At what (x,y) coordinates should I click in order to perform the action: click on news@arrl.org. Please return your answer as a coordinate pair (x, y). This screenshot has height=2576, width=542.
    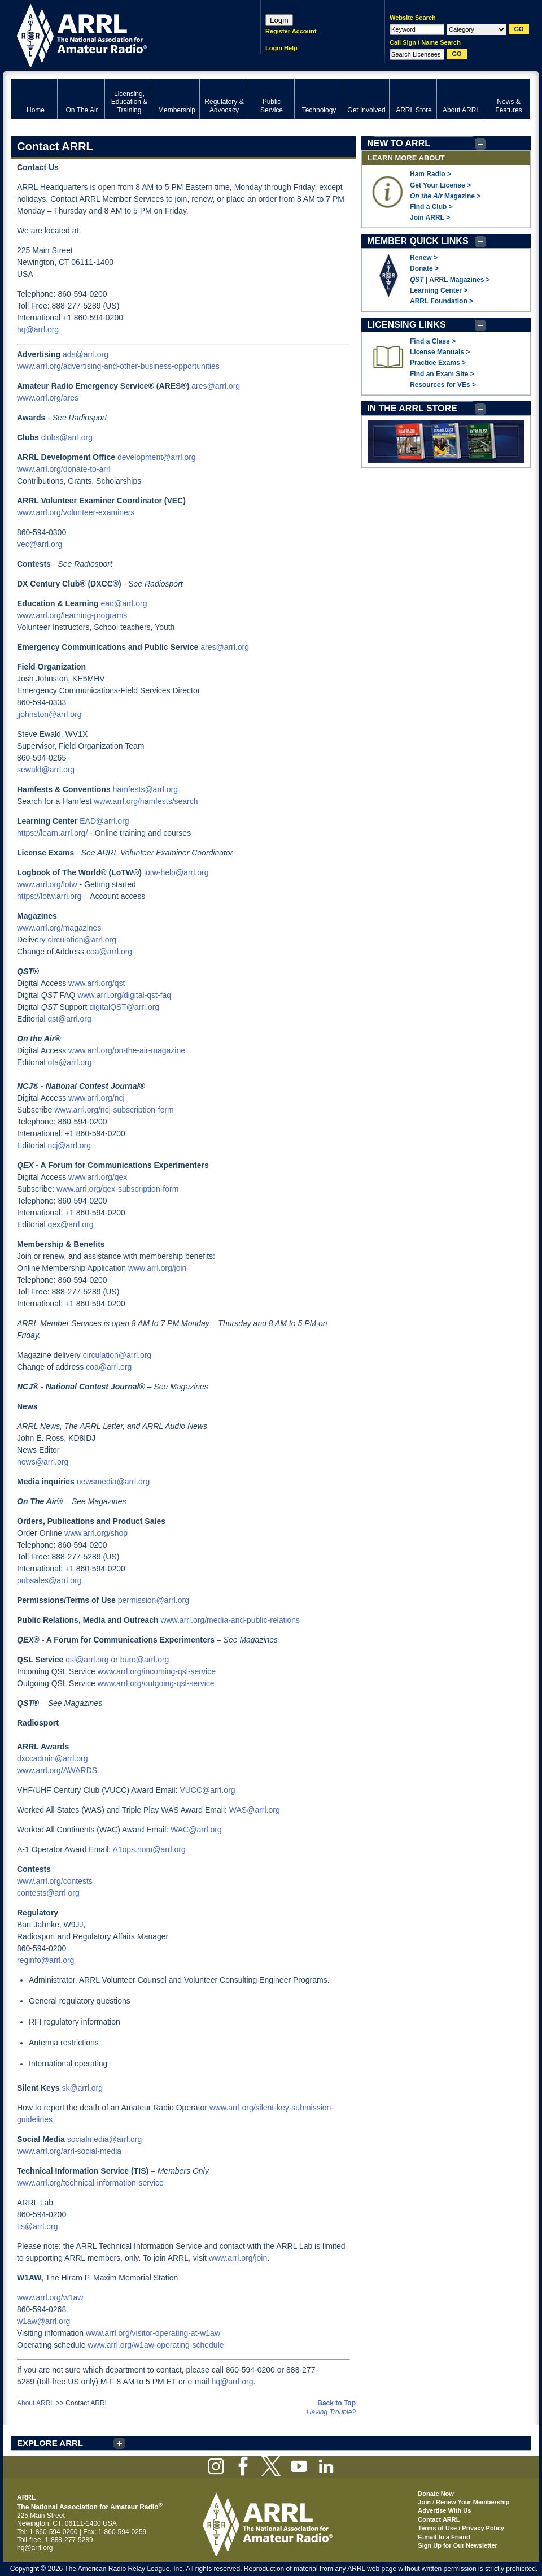
    Looking at the image, I should click on (42, 1461).